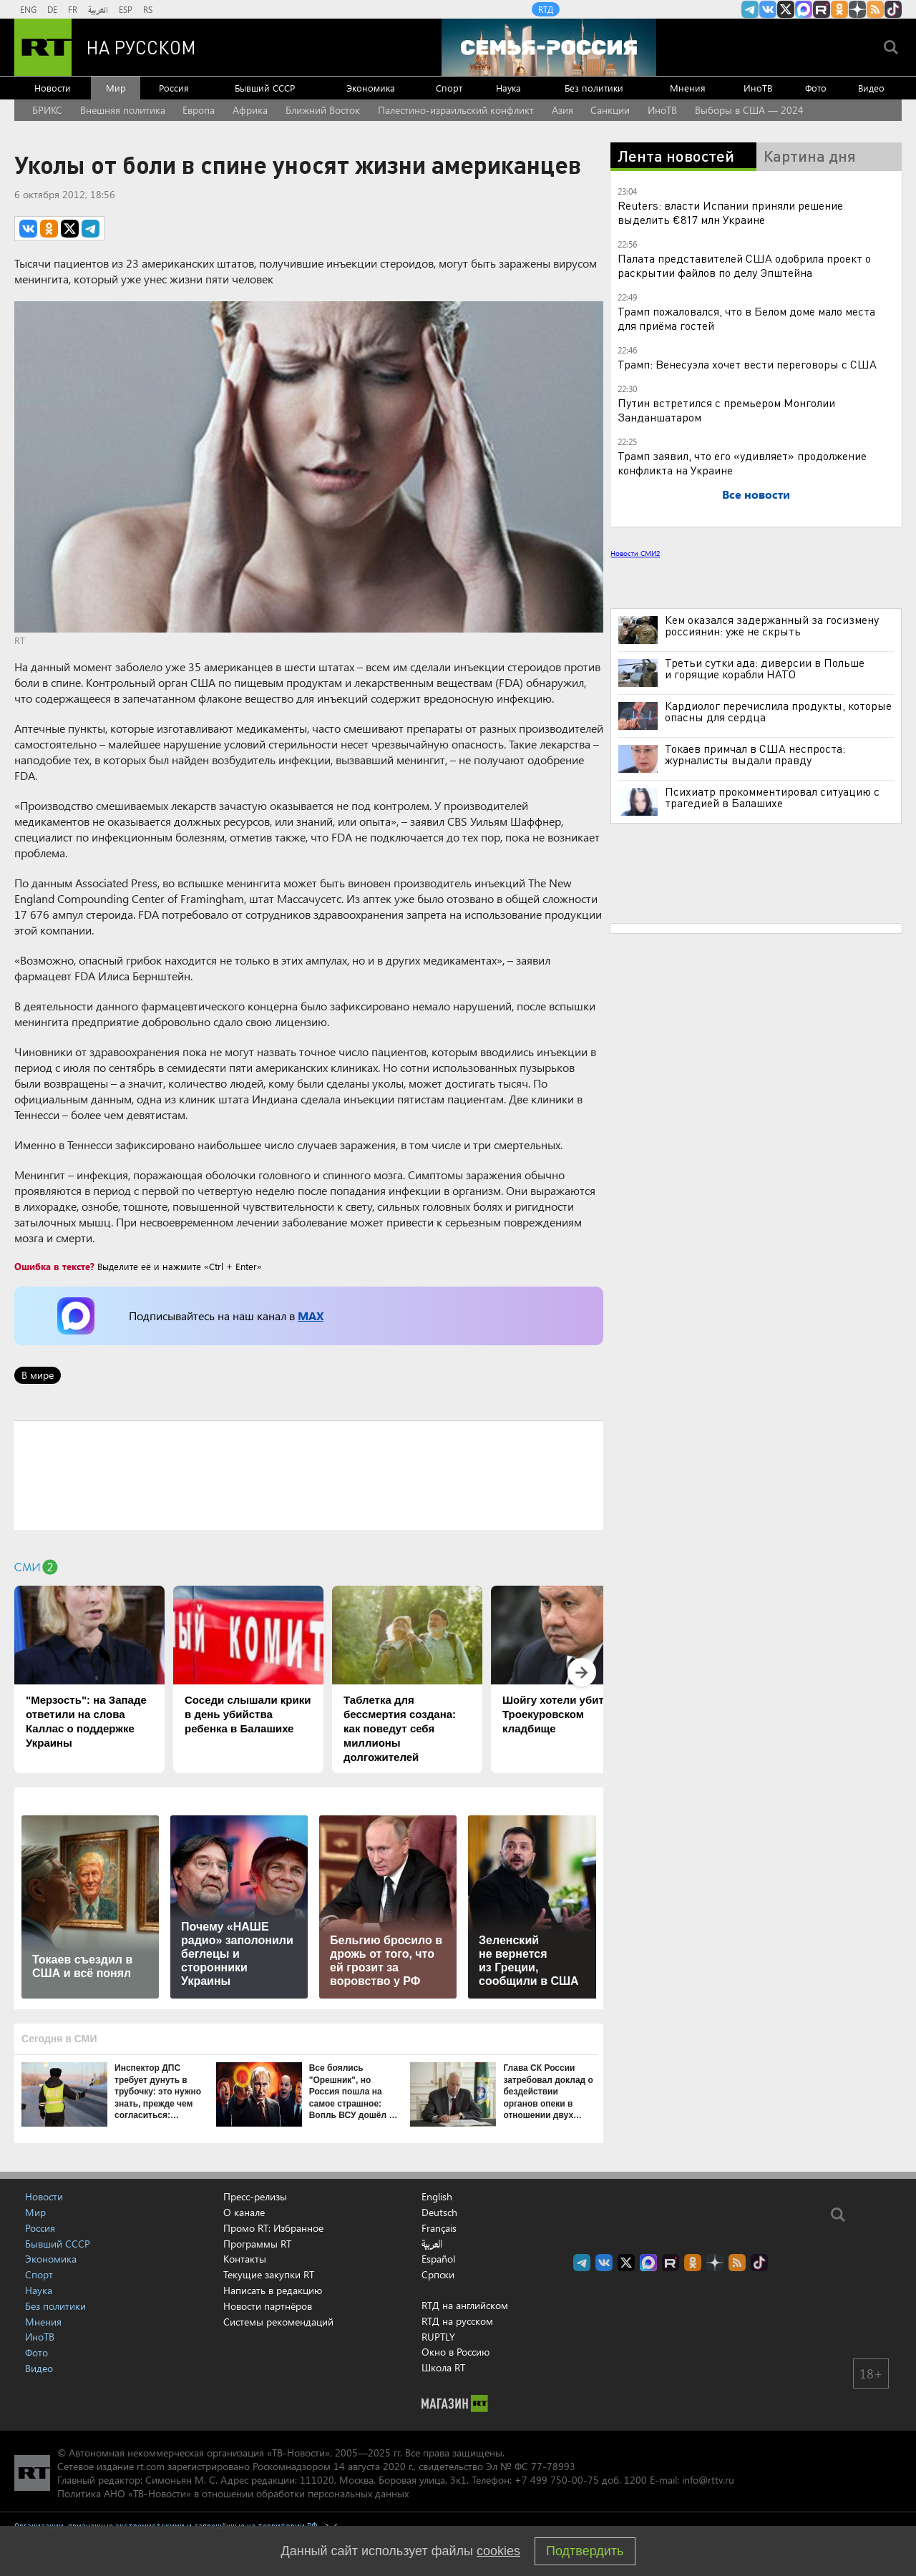 Image resolution: width=916 pixels, height=2576 pixels. I want to click on Новости партнёров, so click(267, 2306).